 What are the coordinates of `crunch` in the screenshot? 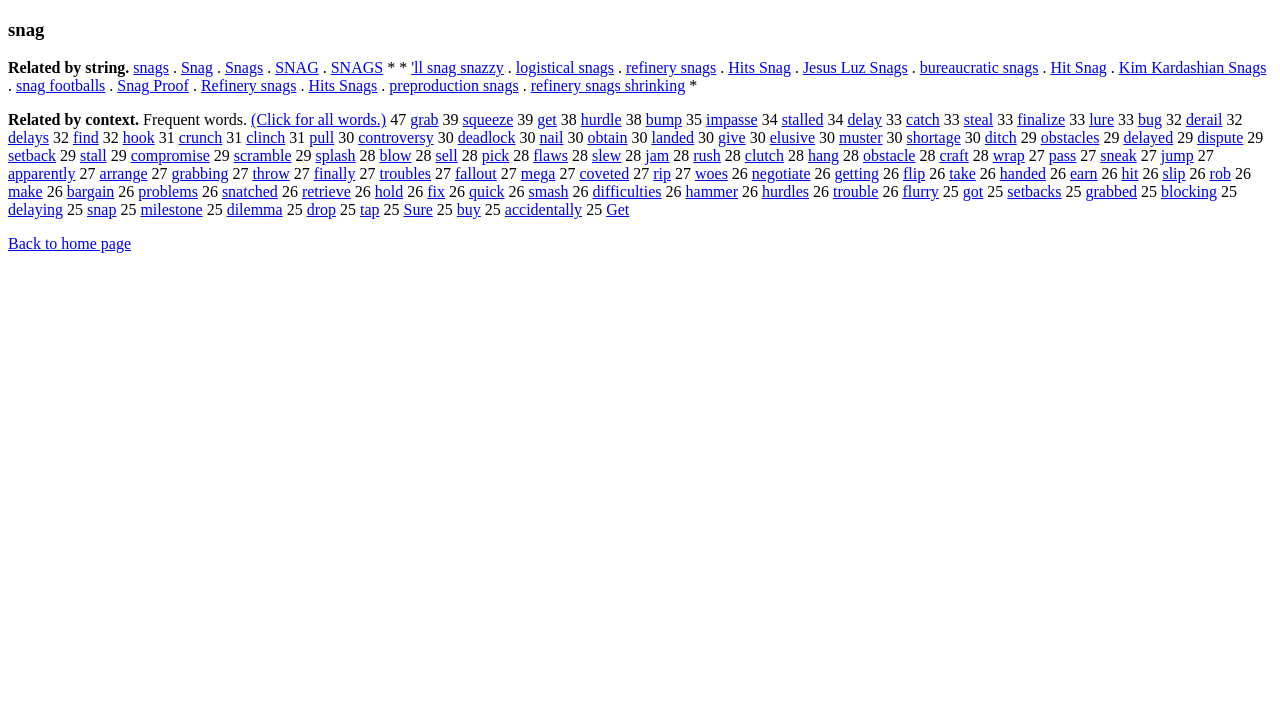 It's located at (201, 137).